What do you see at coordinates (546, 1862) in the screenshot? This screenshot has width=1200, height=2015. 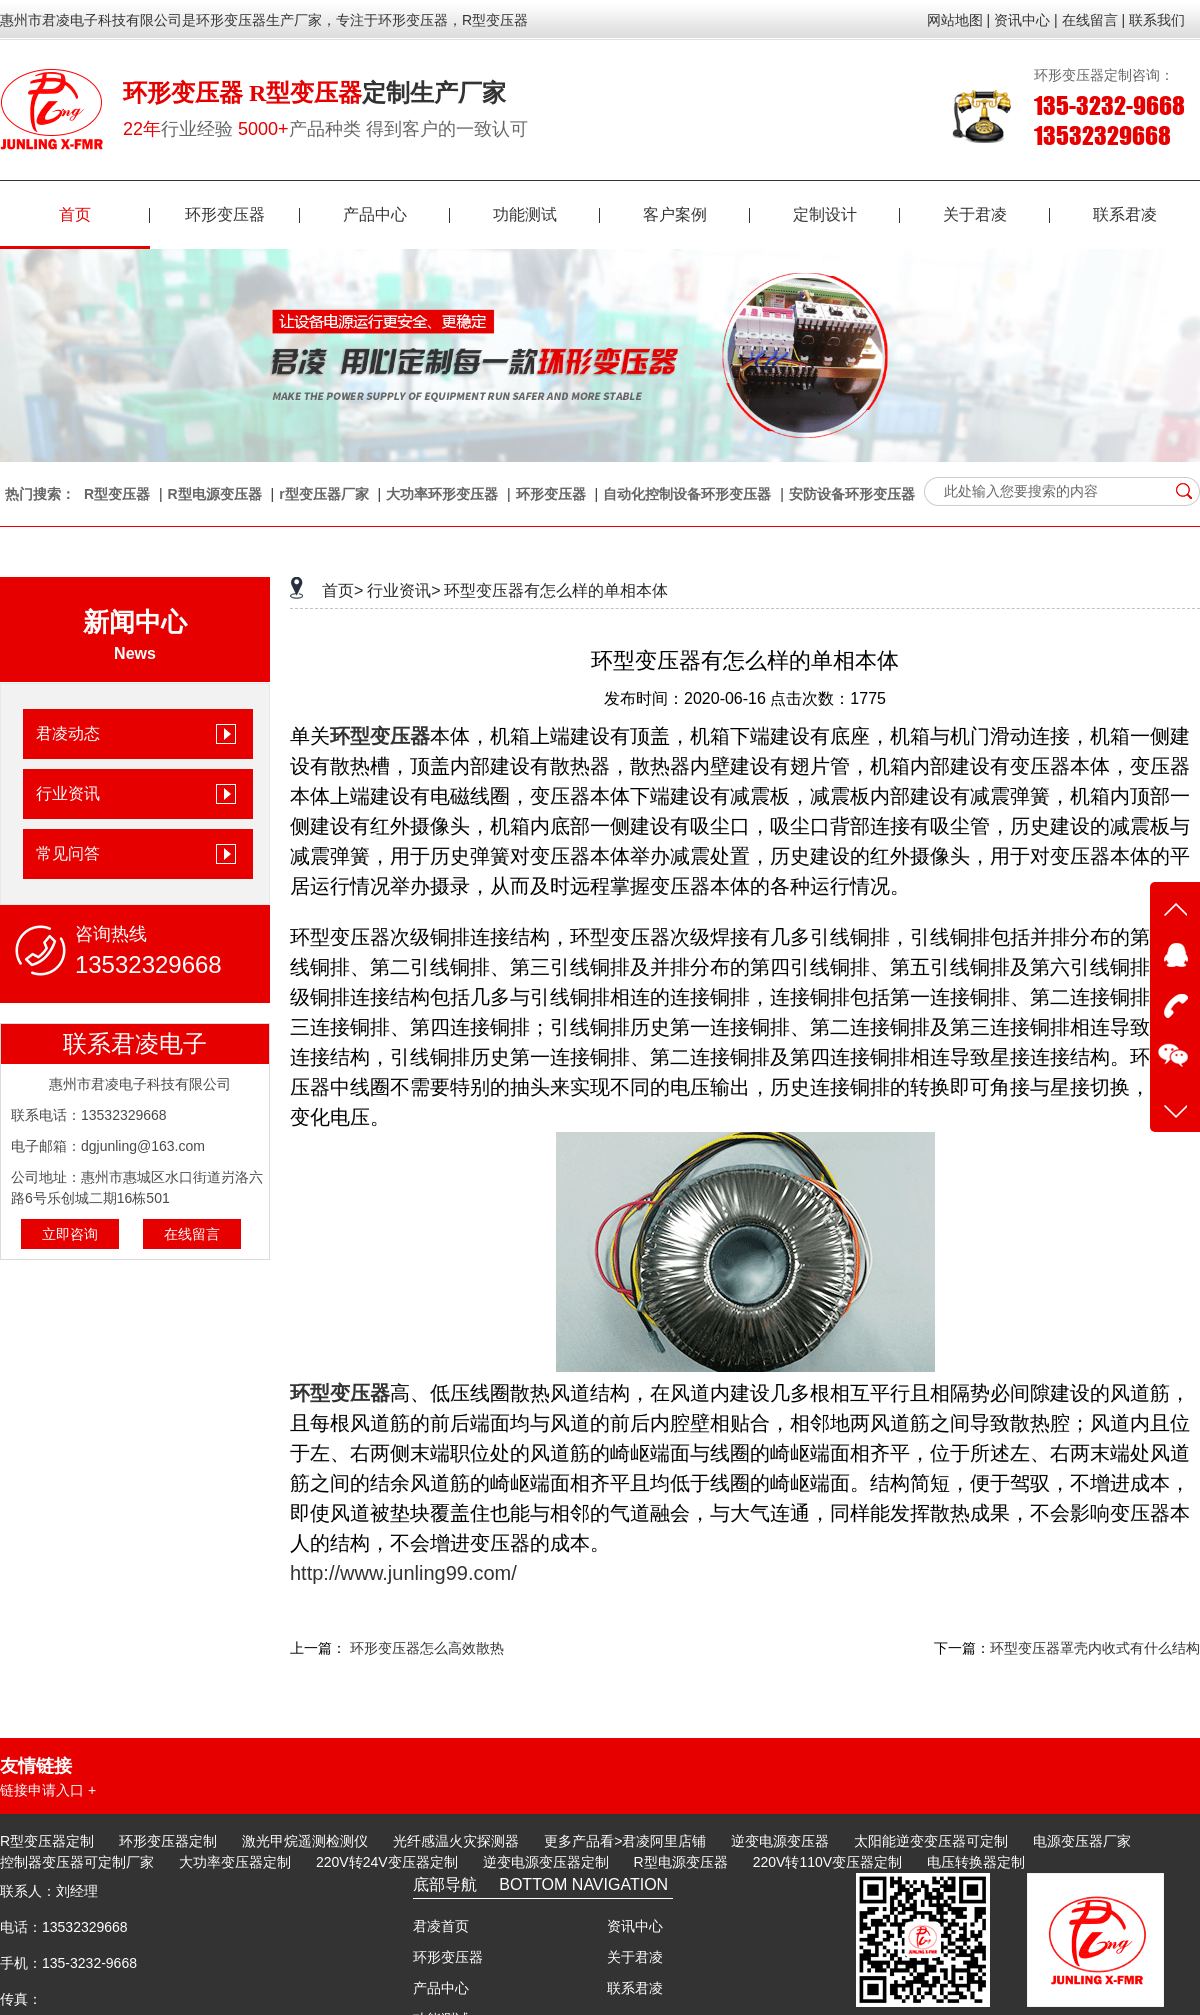 I see `逆变电源变压器定制` at bounding box center [546, 1862].